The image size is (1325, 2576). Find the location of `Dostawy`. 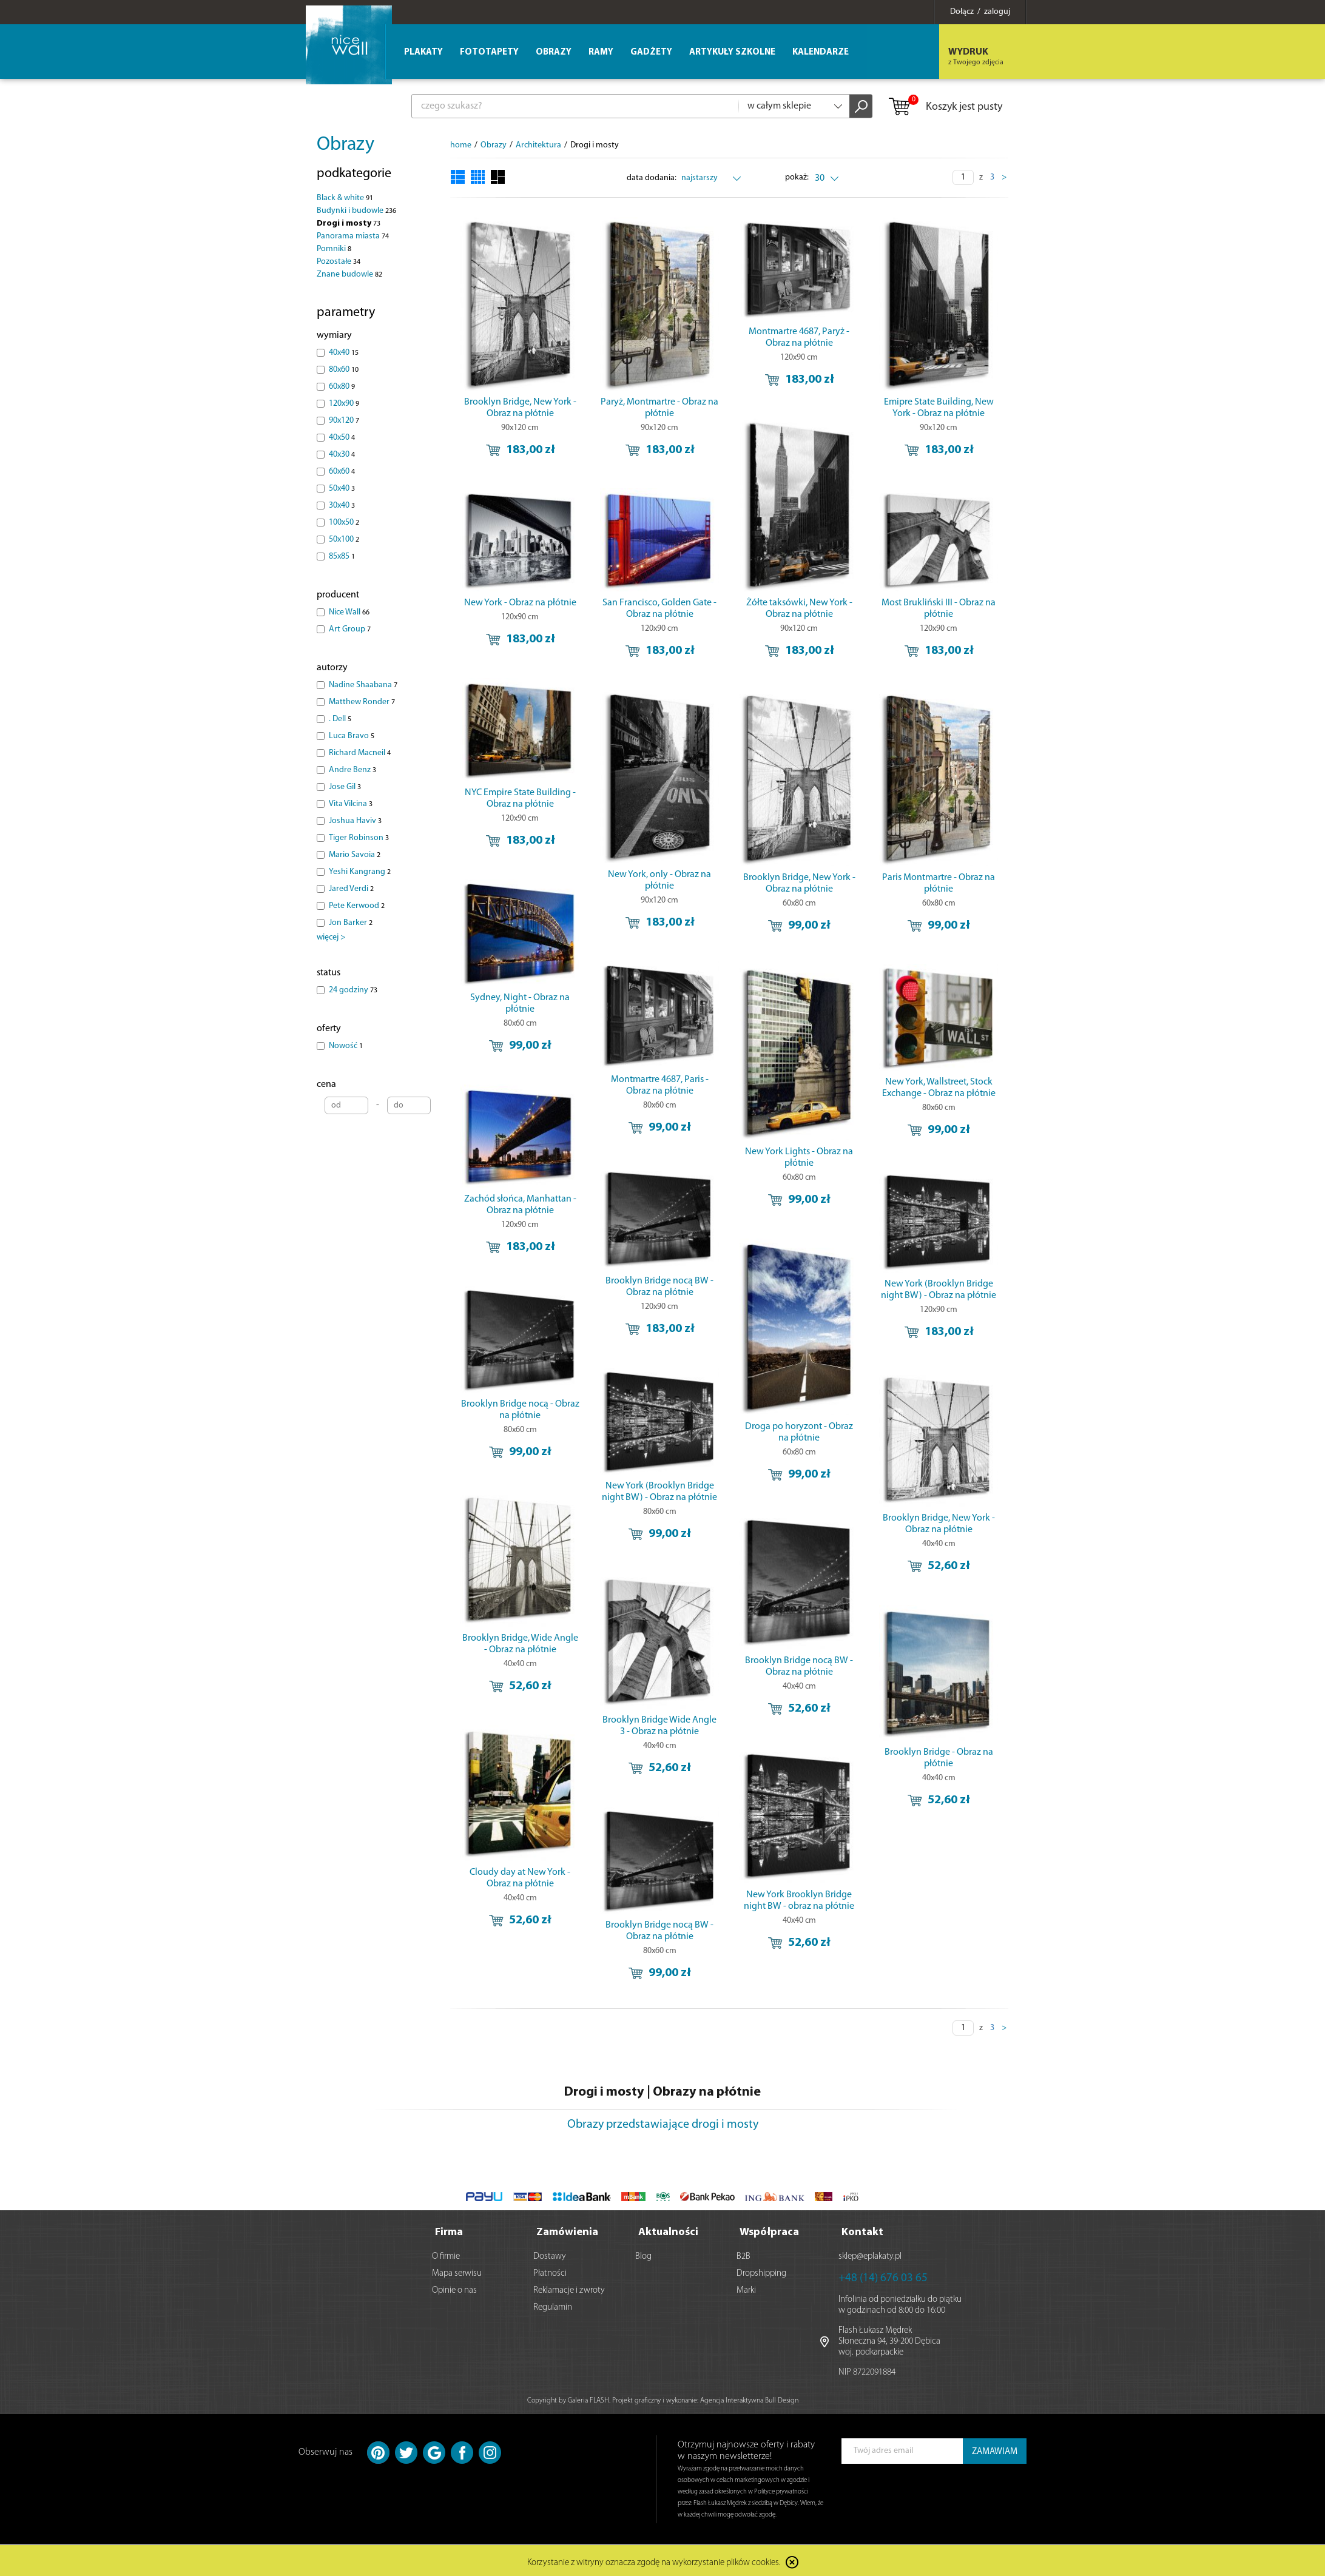

Dostawy is located at coordinates (549, 2254).